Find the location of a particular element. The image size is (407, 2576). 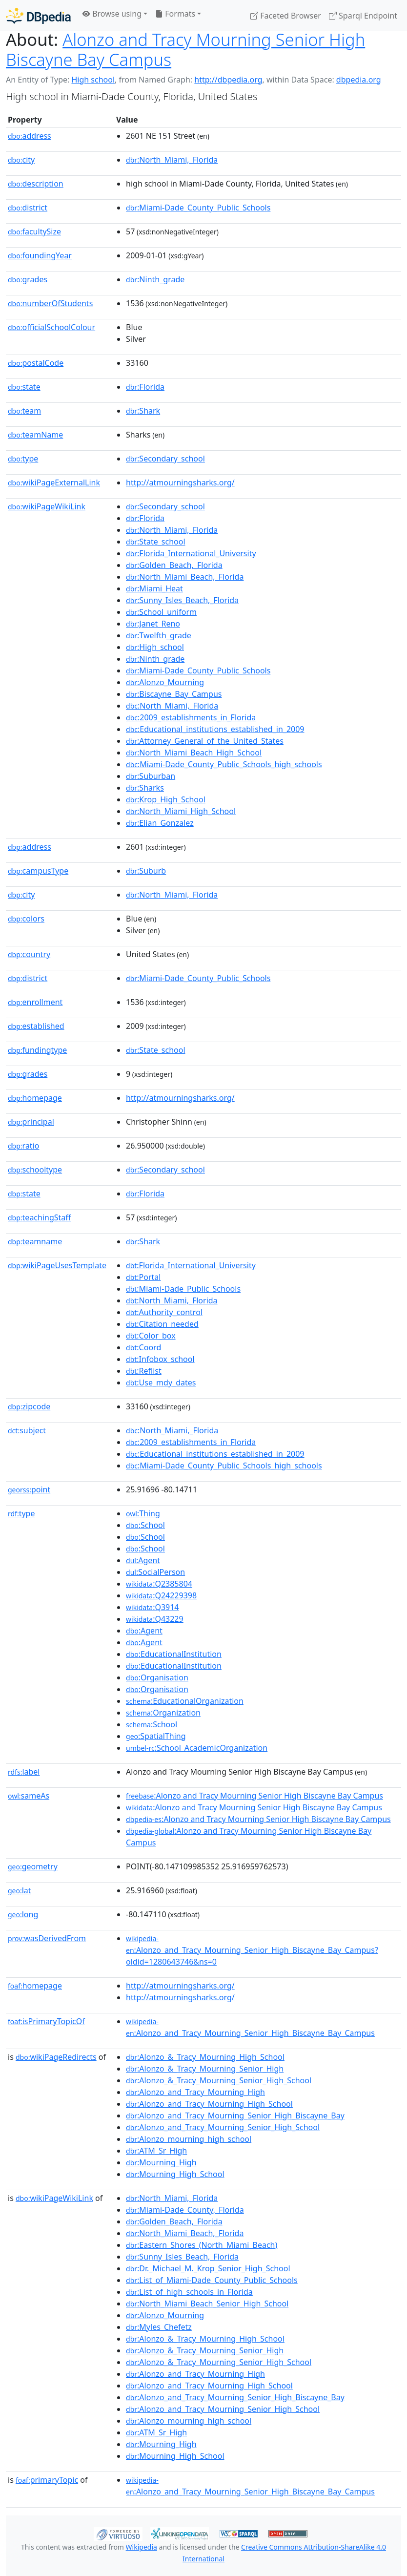

:SocialPerson is located at coordinates (155, 1572).